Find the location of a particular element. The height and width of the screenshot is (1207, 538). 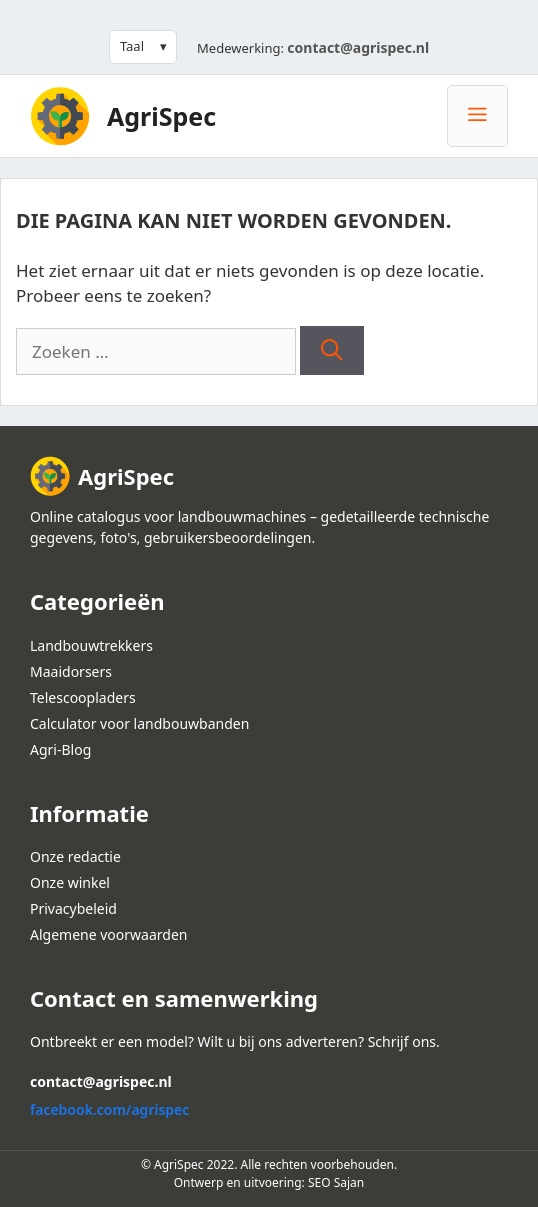

[Zoeken] is located at coordinates (331, 351).